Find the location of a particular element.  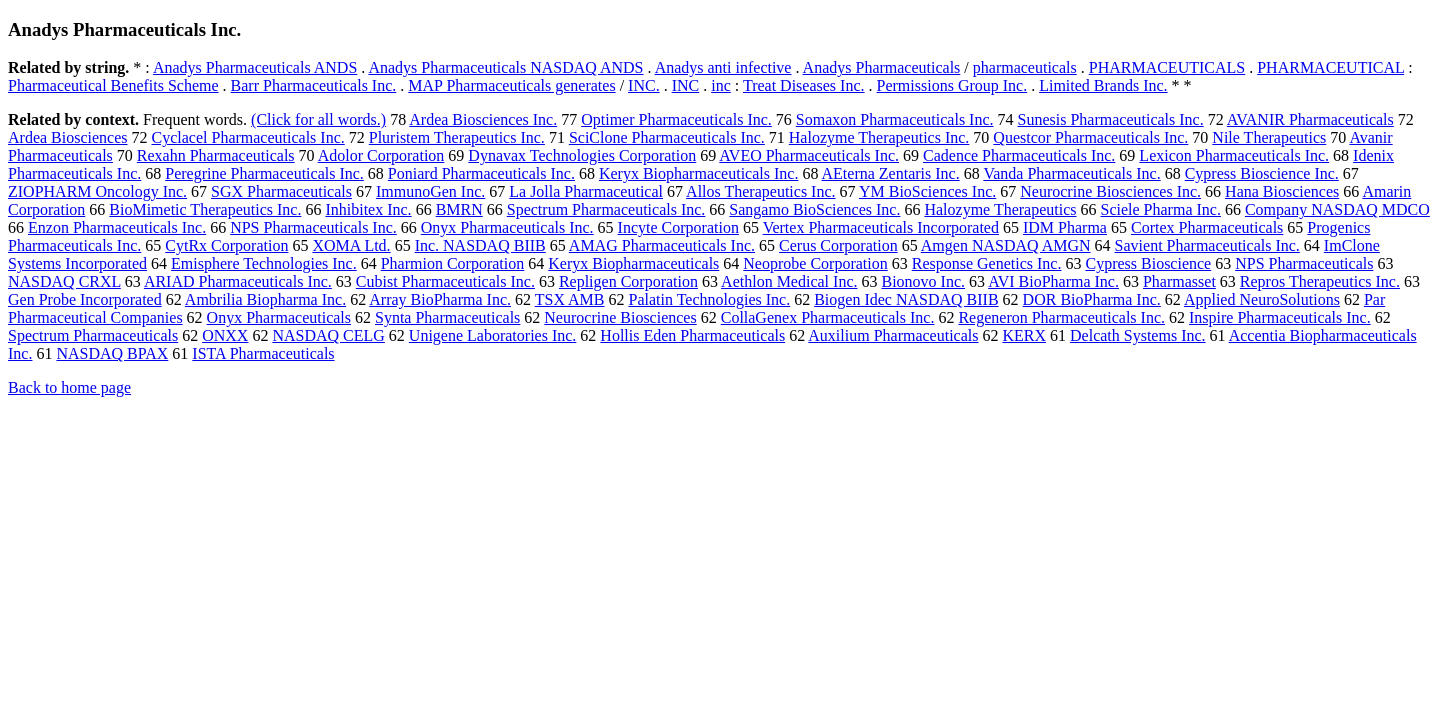

(Click for all words.) is located at coordinates (318, 119).